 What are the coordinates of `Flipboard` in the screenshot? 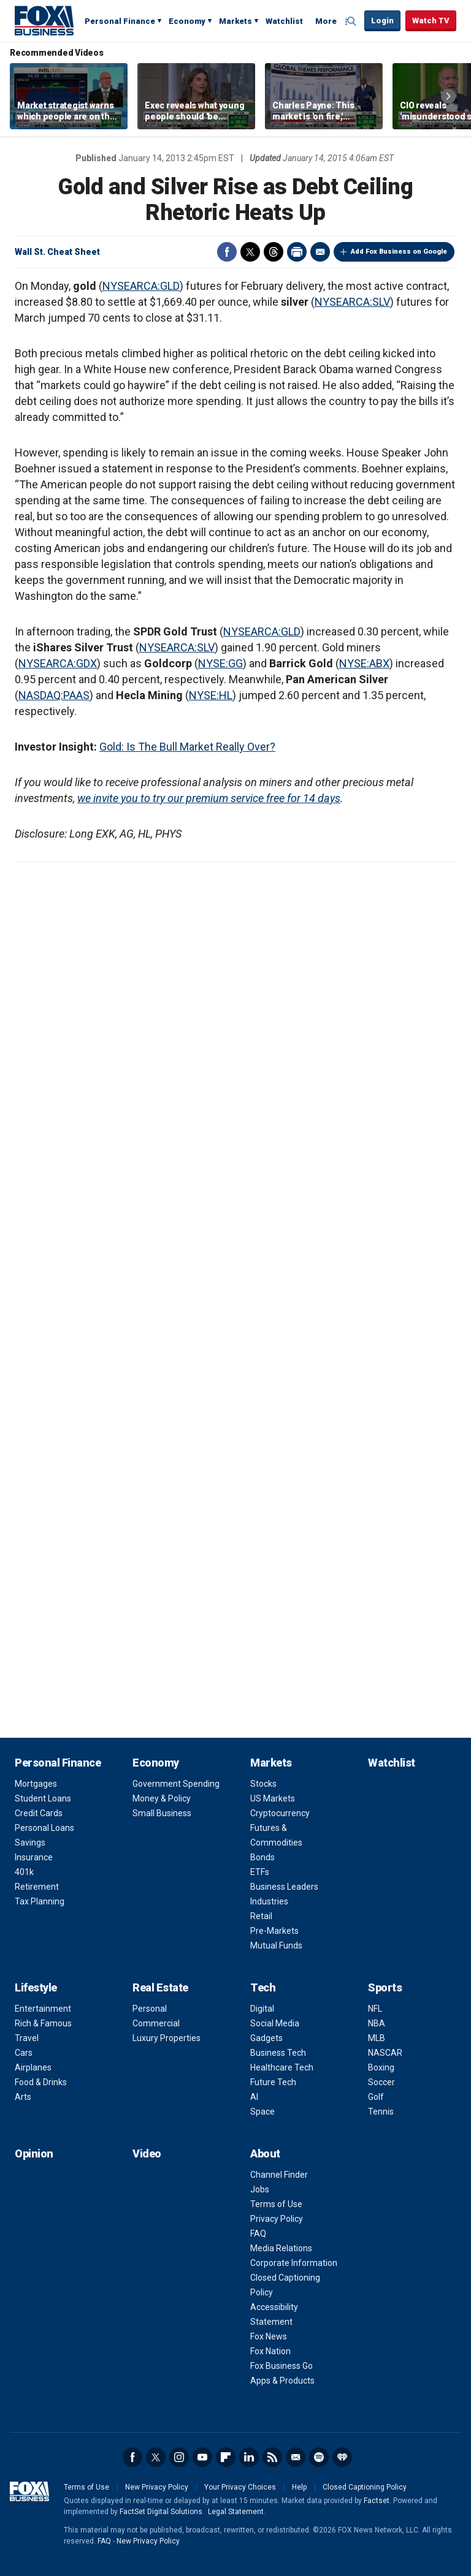 It's located at (226, 2457).